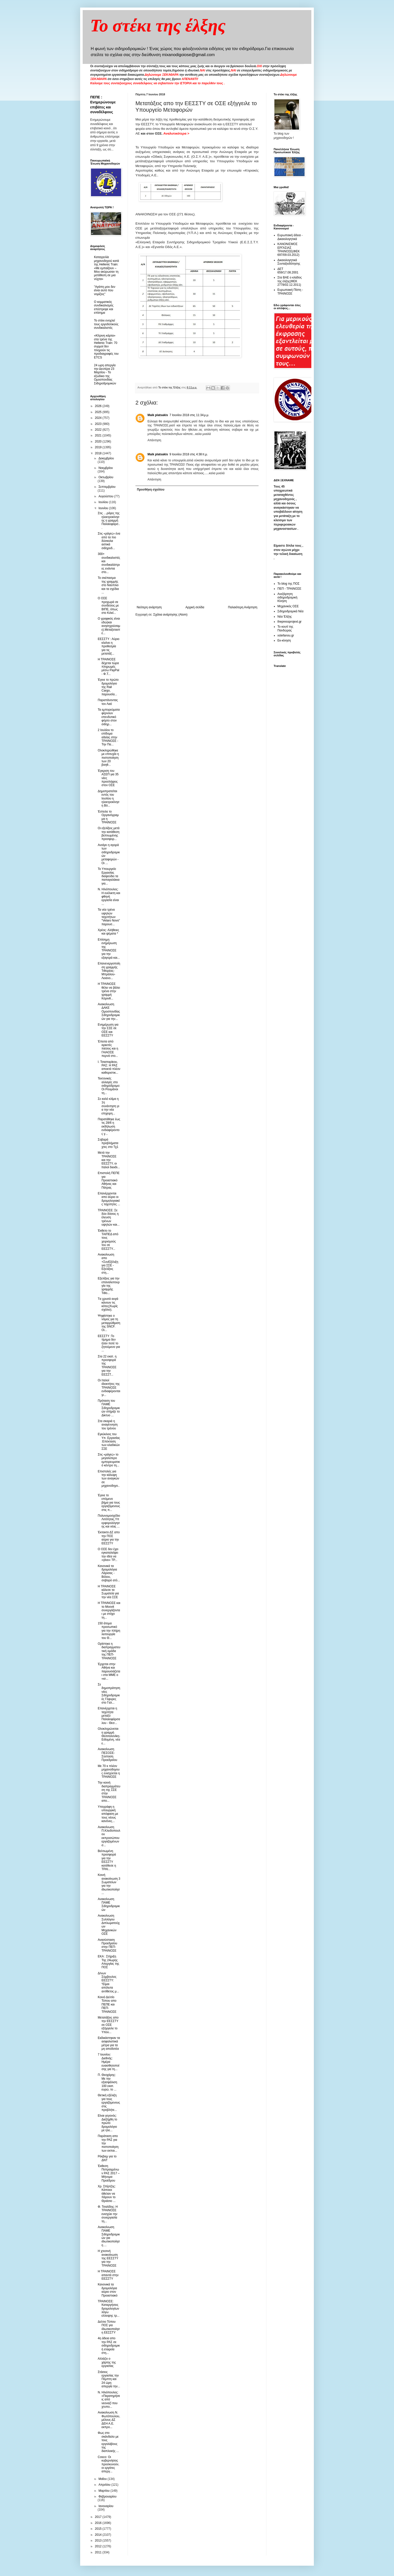  What do you see at coordinates (99, 2523) in the screenshot?
I see `2016` at bounding box center [99, 2523].